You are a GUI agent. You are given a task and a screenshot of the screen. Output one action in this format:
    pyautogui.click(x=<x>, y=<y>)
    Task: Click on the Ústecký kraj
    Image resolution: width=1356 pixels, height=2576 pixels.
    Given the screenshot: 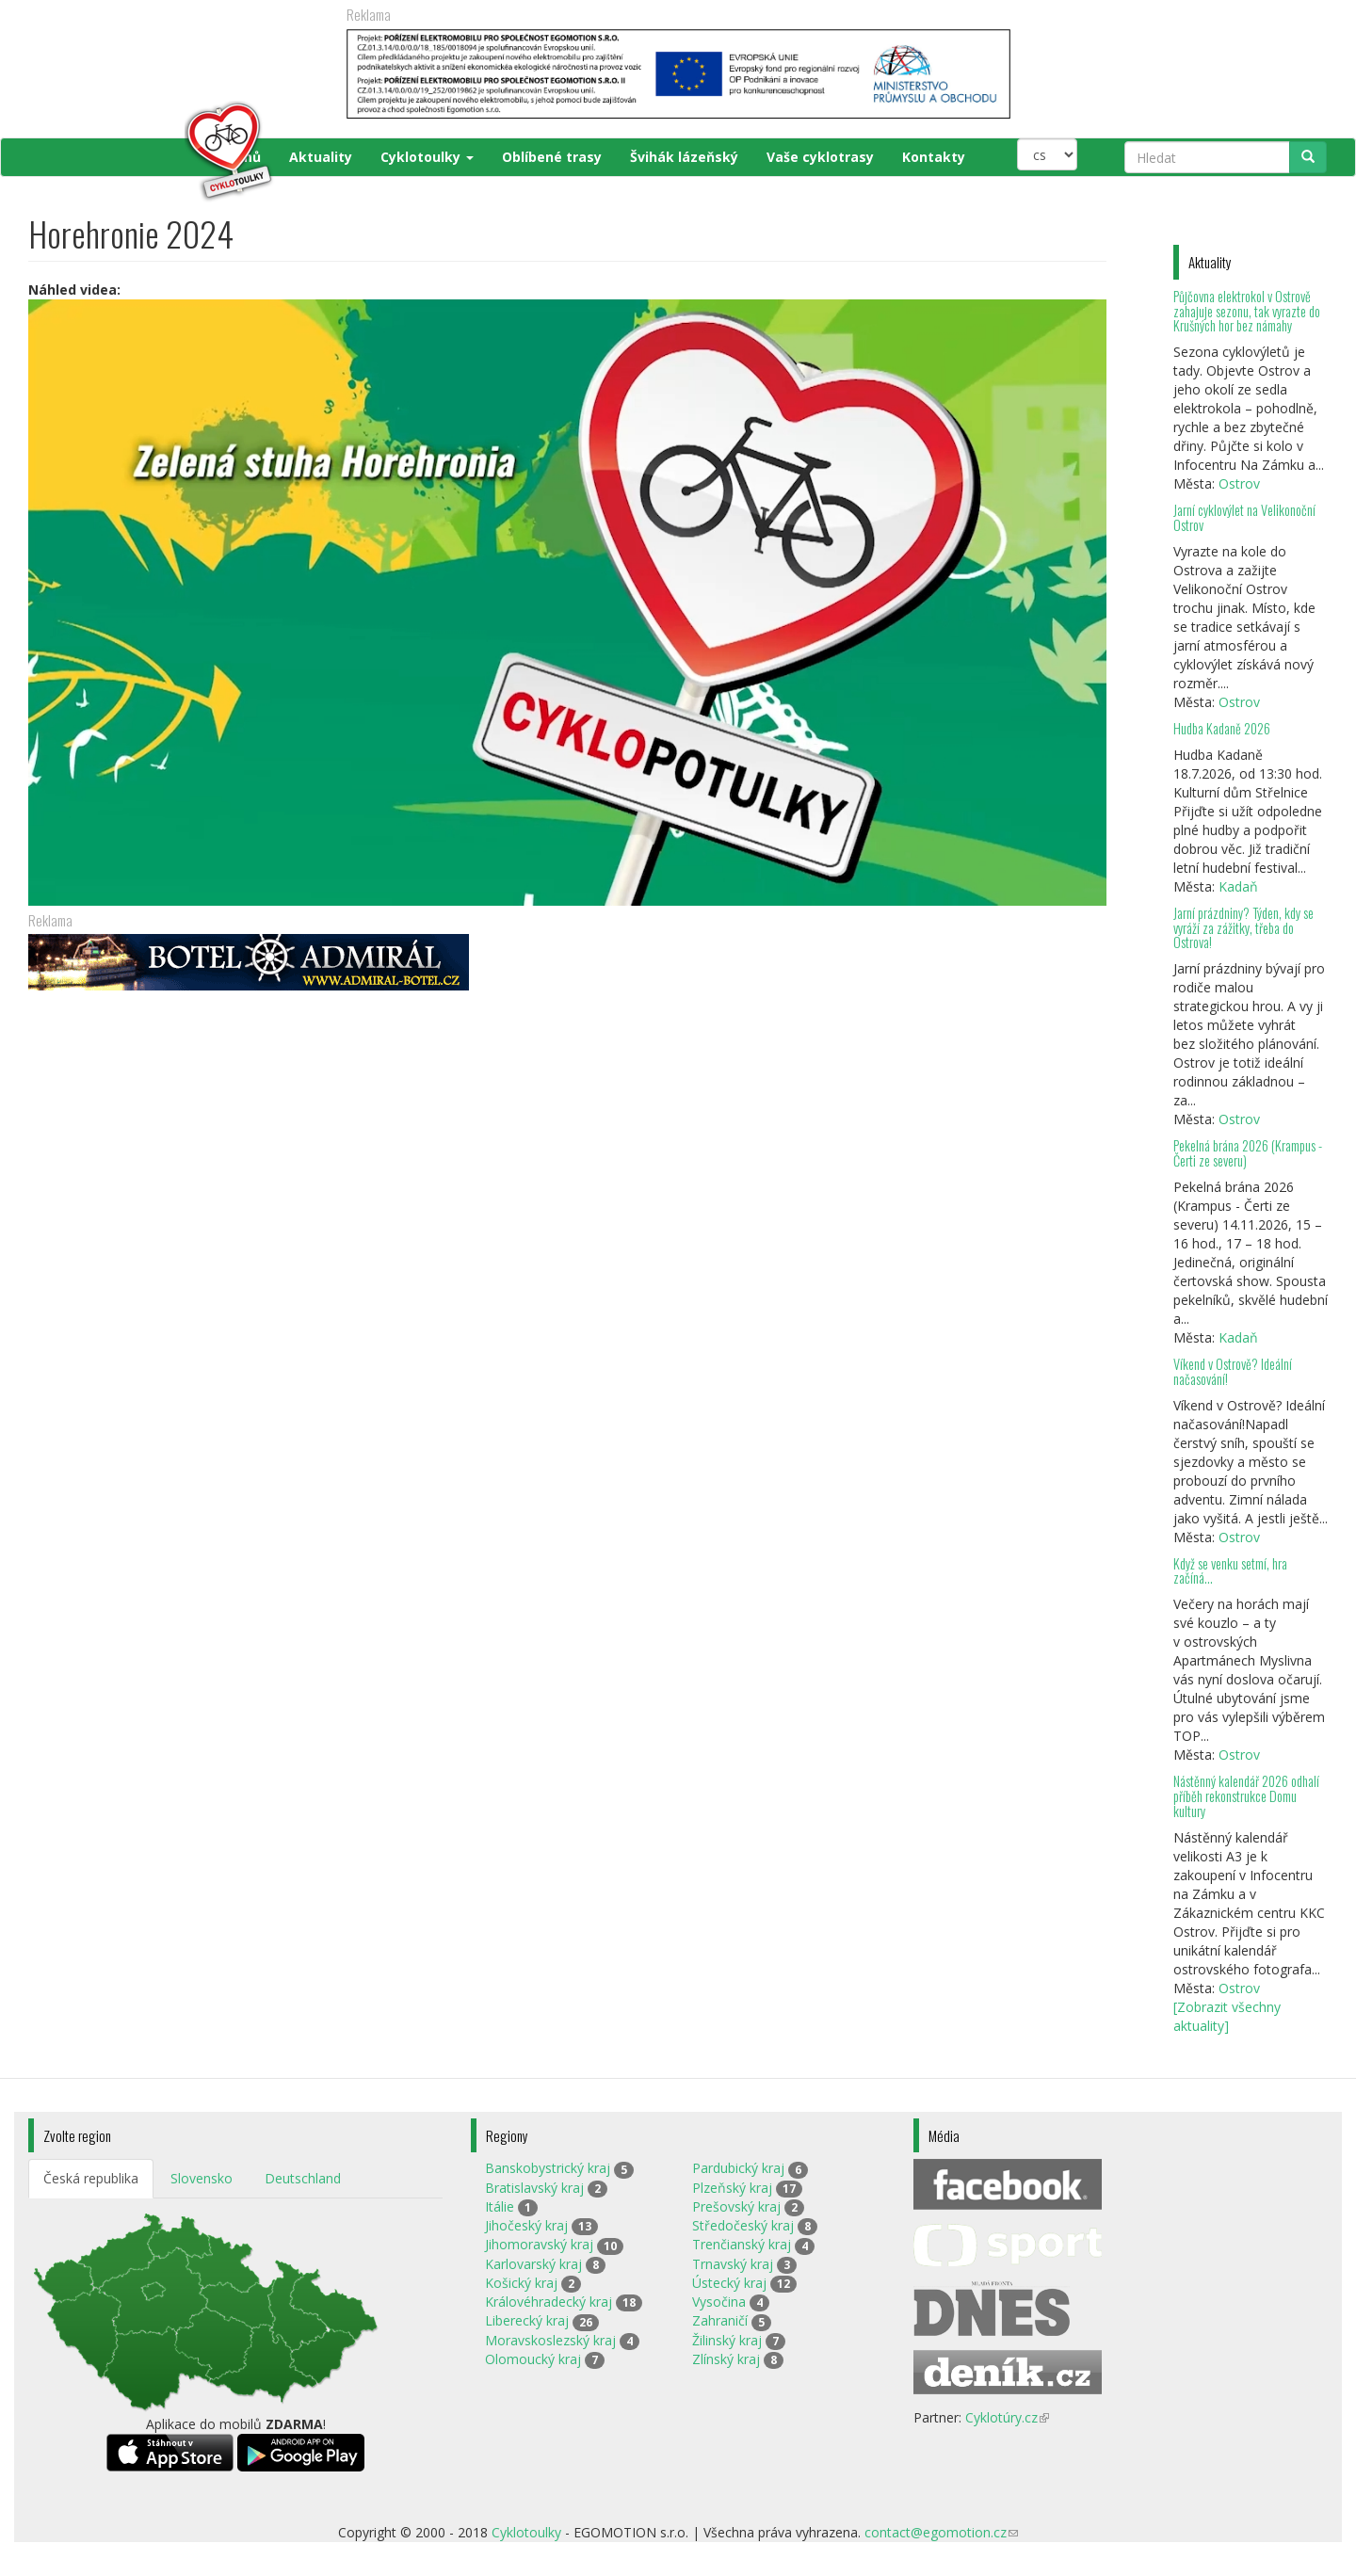 What is the action you would take?
    pyautogui.click(x=729, y=2283)
    